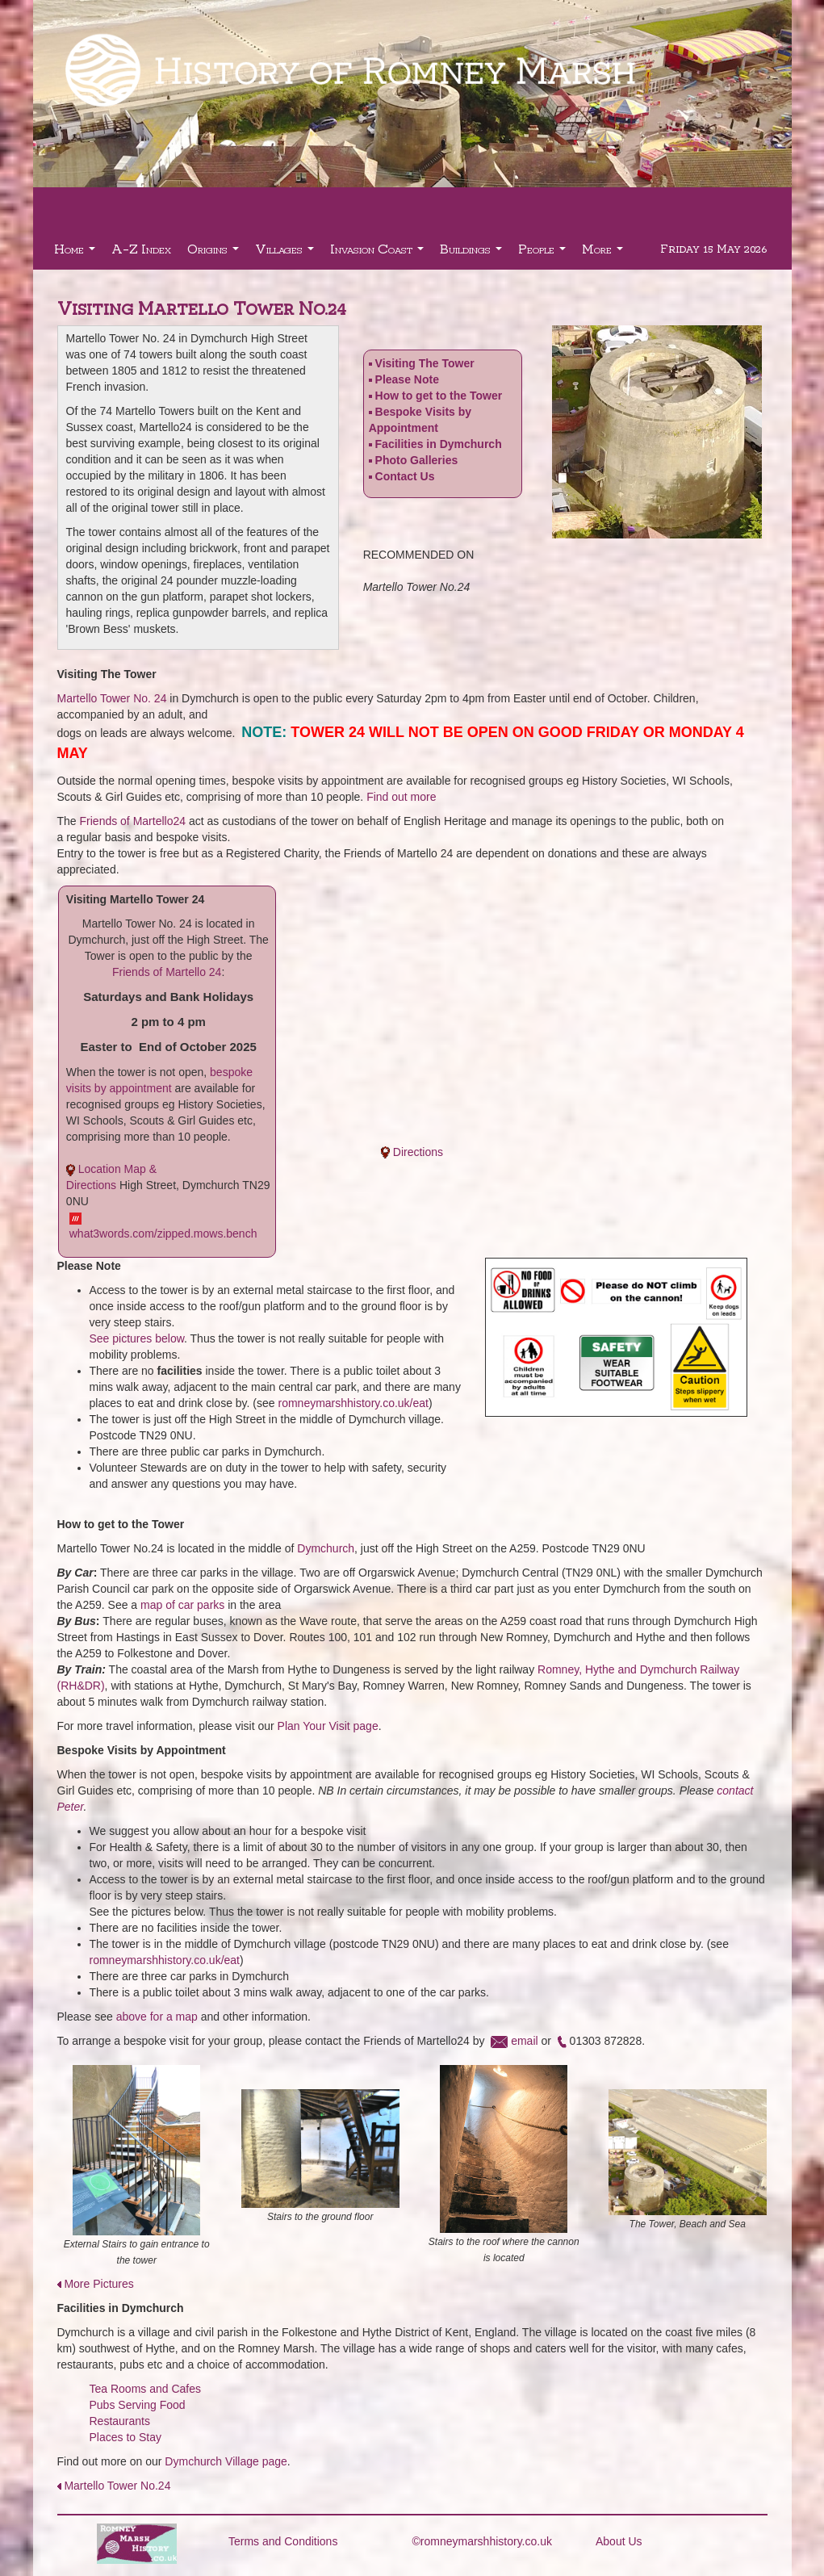  What do you see at coordinates (524, 2040) in the screenshot?
I see `email` at bounding box center [524, 2040].